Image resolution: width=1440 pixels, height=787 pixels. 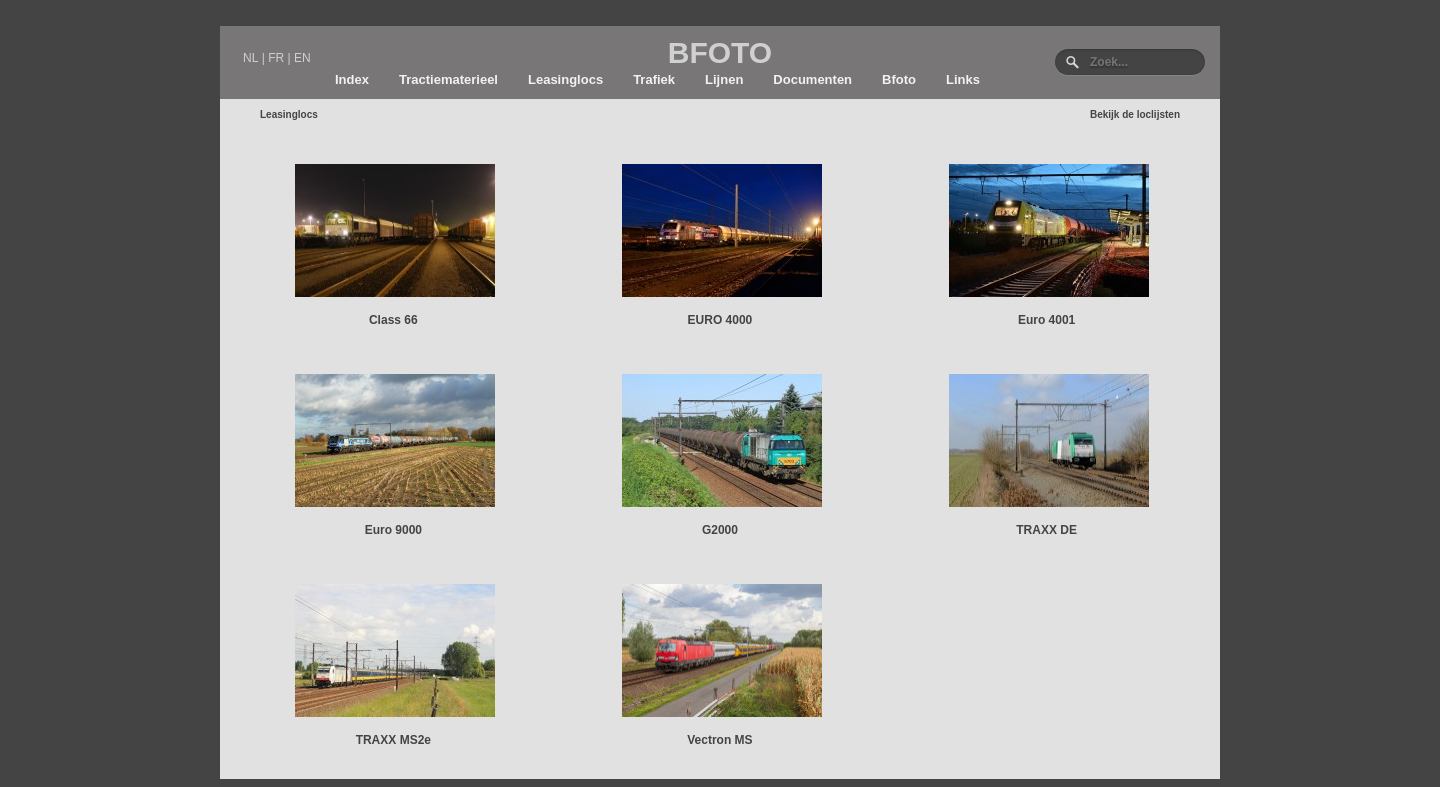 I want to click on Vectron MS, so click(x=719, y=740).